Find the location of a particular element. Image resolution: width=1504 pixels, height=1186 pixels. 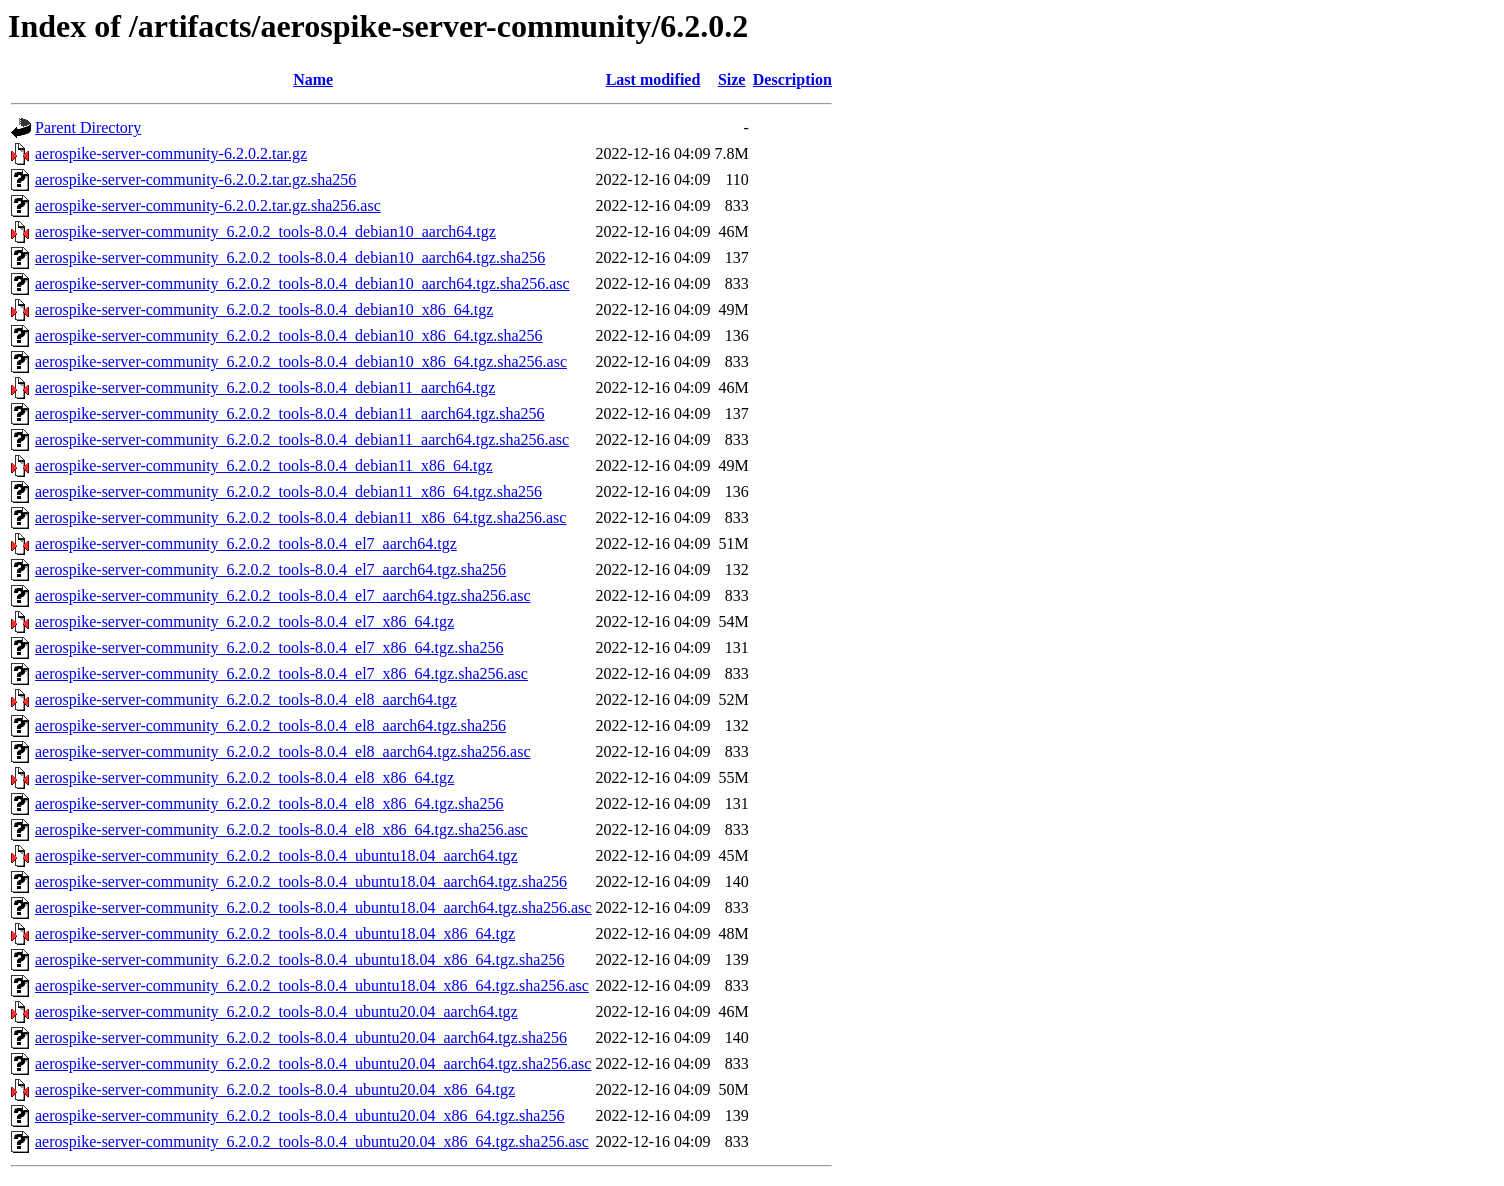

aerospike-server-community_6.2.0.2_tools-8.0.4_ubuntu20.04_aarch64.tgz.sha256 is located at coordinates (301, 1037).